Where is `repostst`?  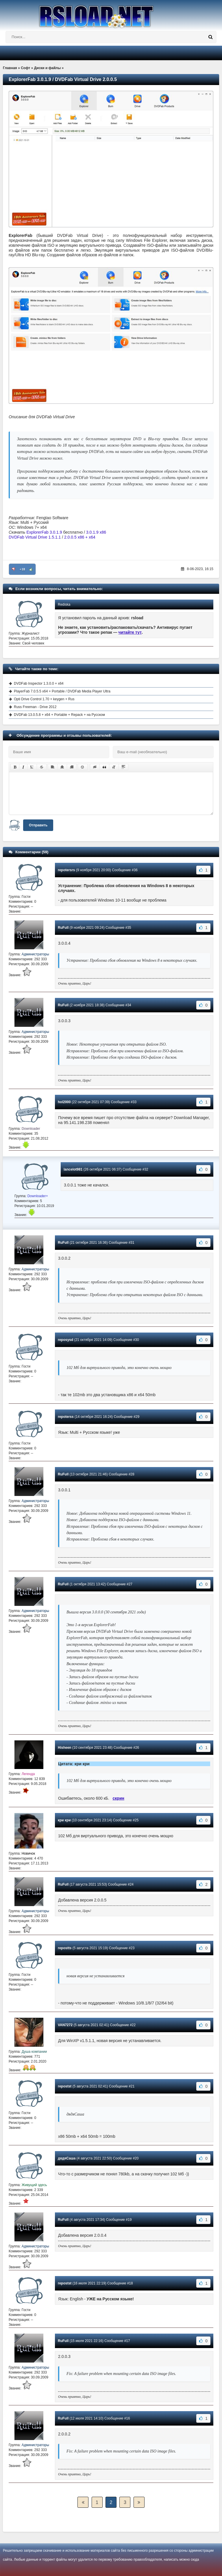 repostst is located at coordinates (64, 2086).